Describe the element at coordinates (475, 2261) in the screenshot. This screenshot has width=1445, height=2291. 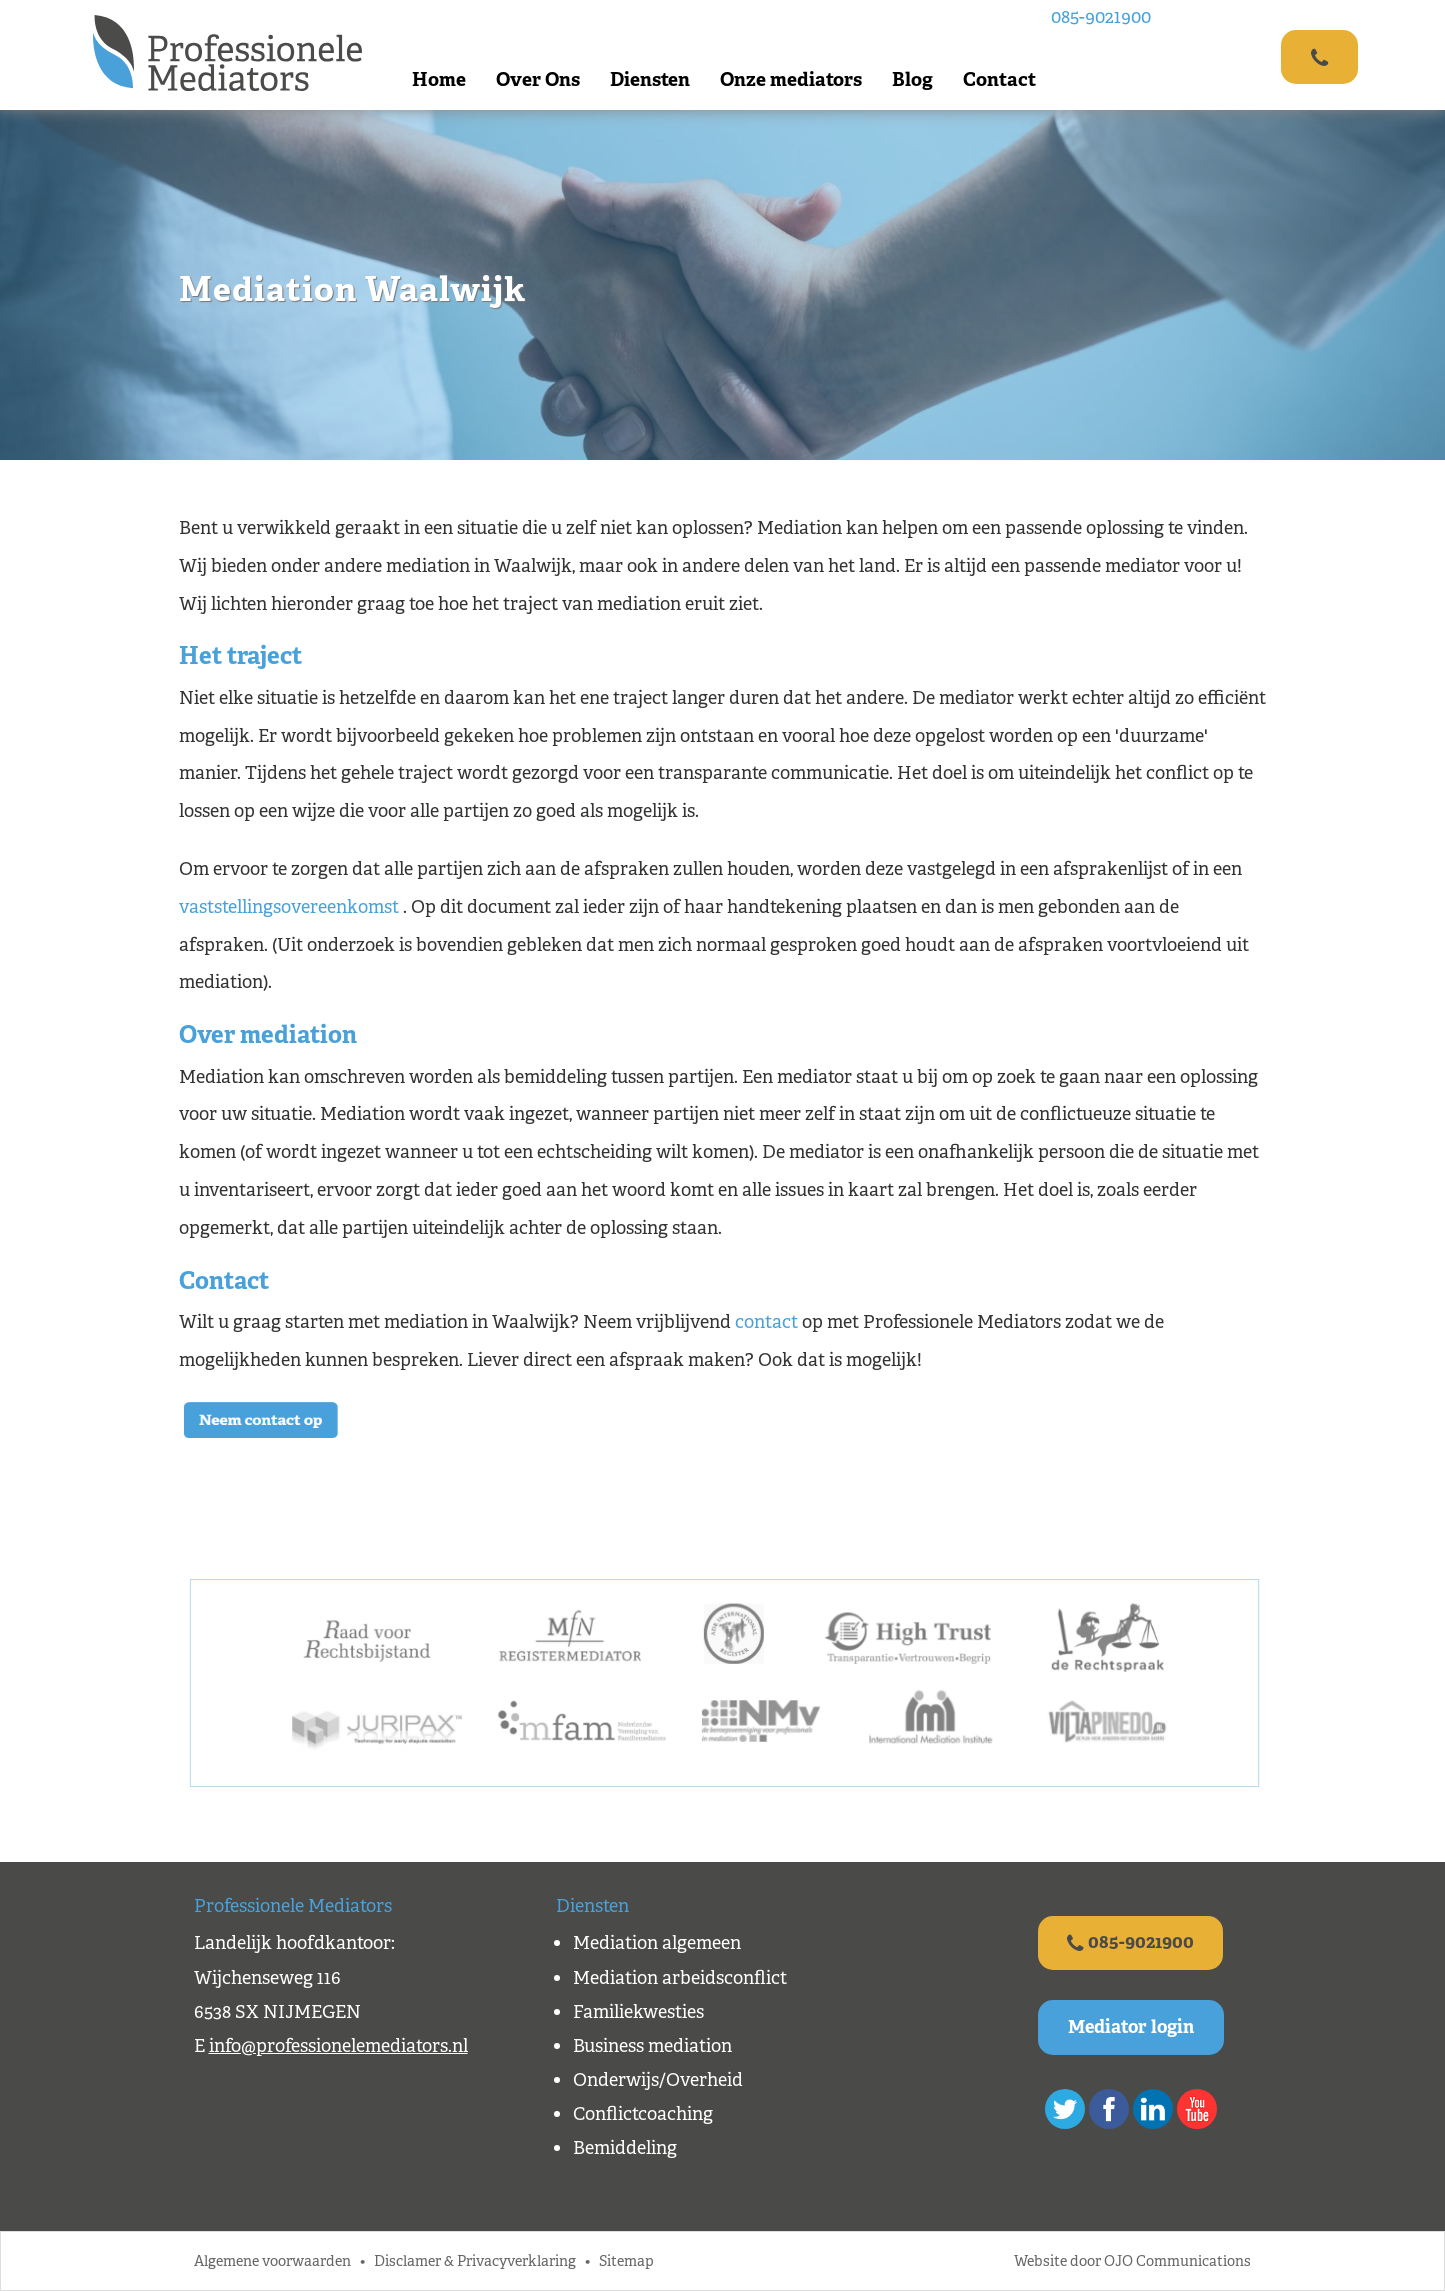
I see `Disclamer & Privacyverklaring` at that location.